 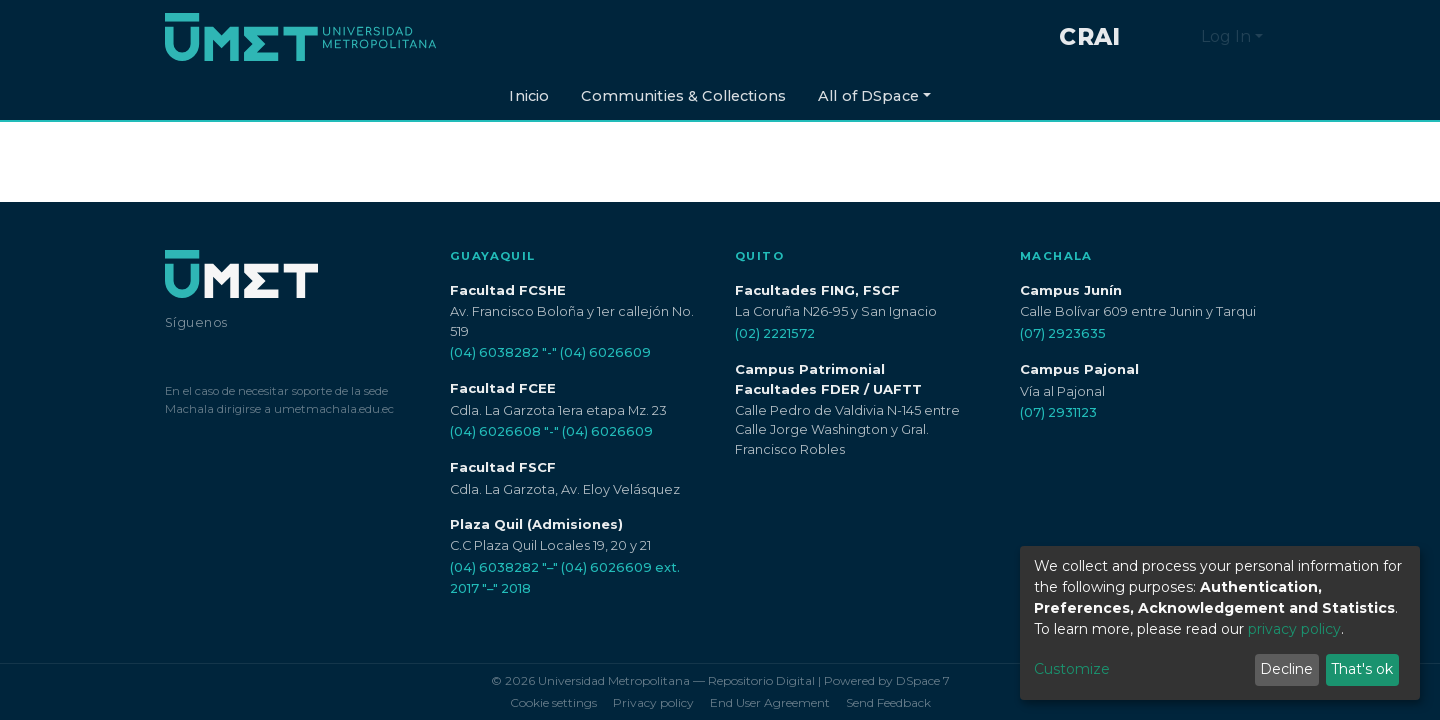 I want to click on (02) 2221572, so click(x=775, y=333).